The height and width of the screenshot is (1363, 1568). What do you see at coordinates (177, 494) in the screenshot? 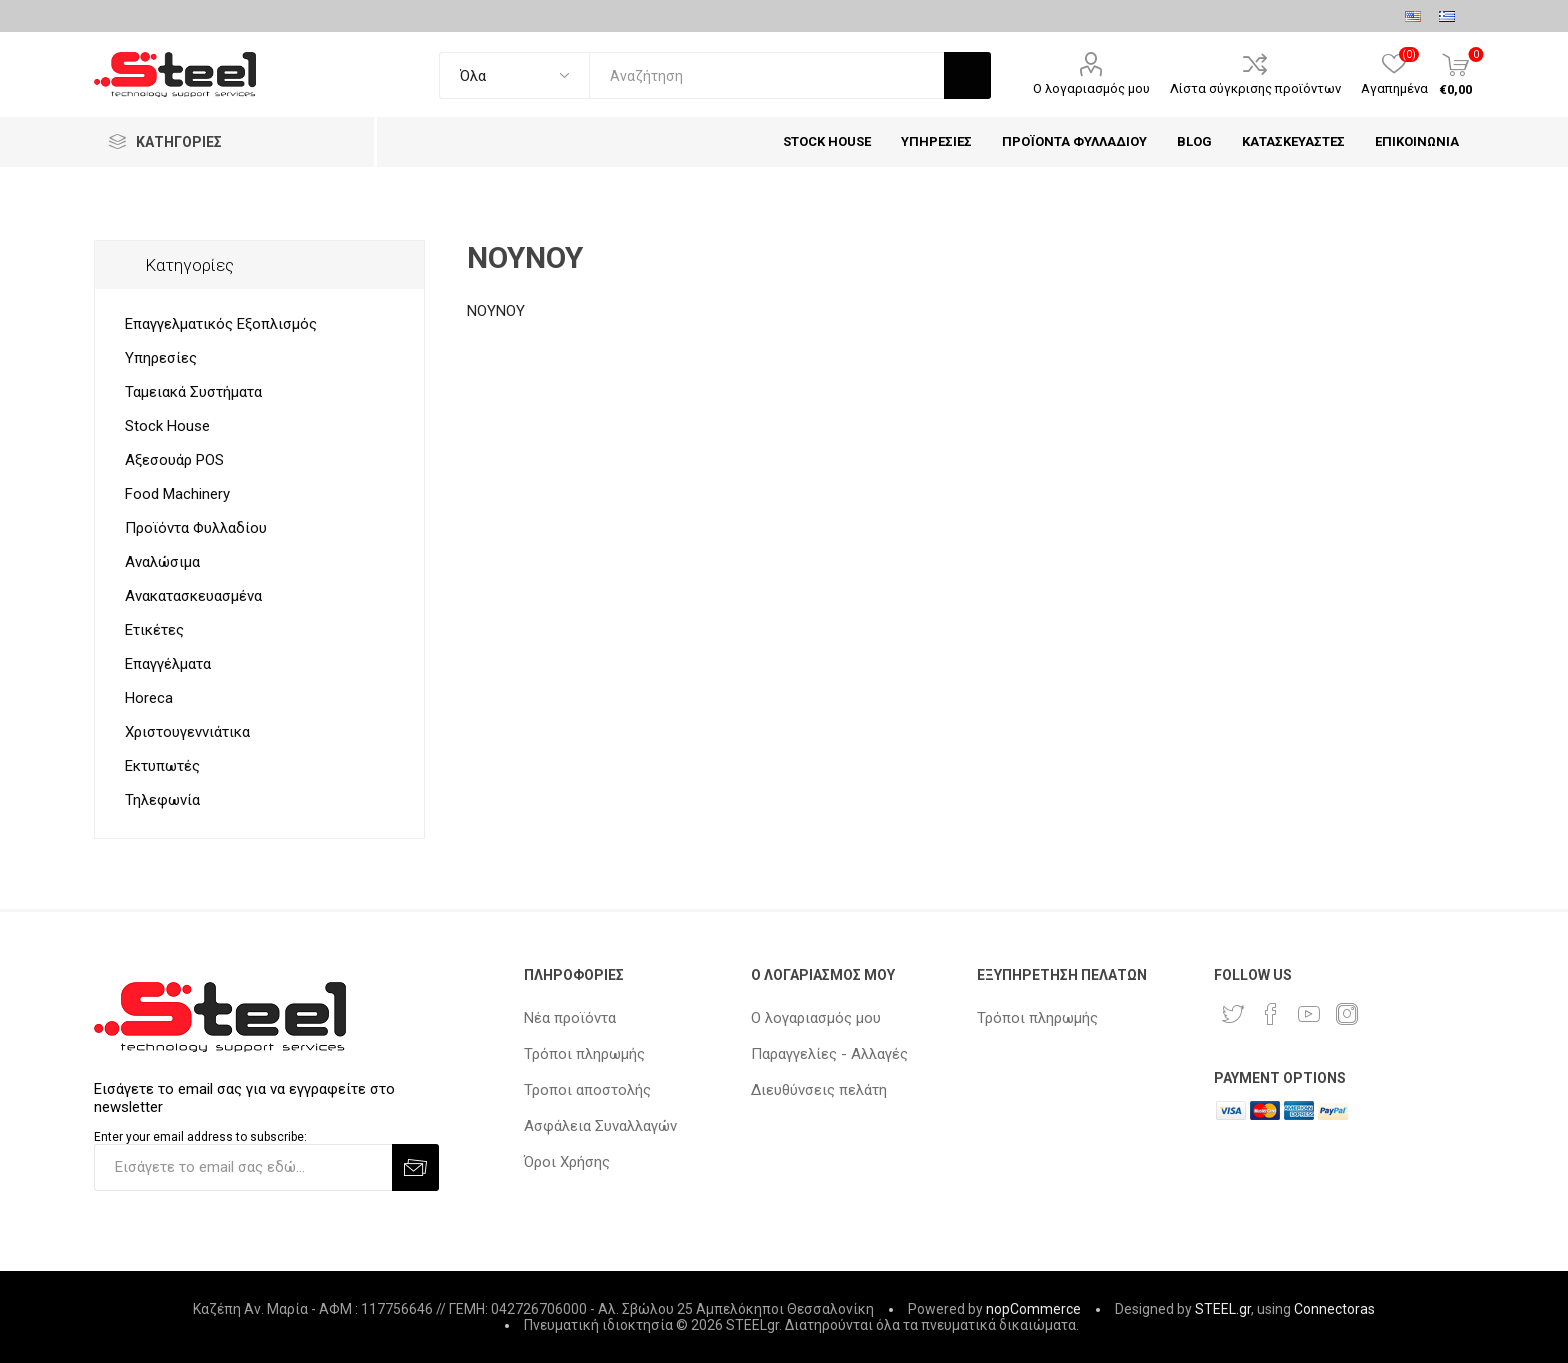
I see `Food Machinery` at bounding box center [177, 494].